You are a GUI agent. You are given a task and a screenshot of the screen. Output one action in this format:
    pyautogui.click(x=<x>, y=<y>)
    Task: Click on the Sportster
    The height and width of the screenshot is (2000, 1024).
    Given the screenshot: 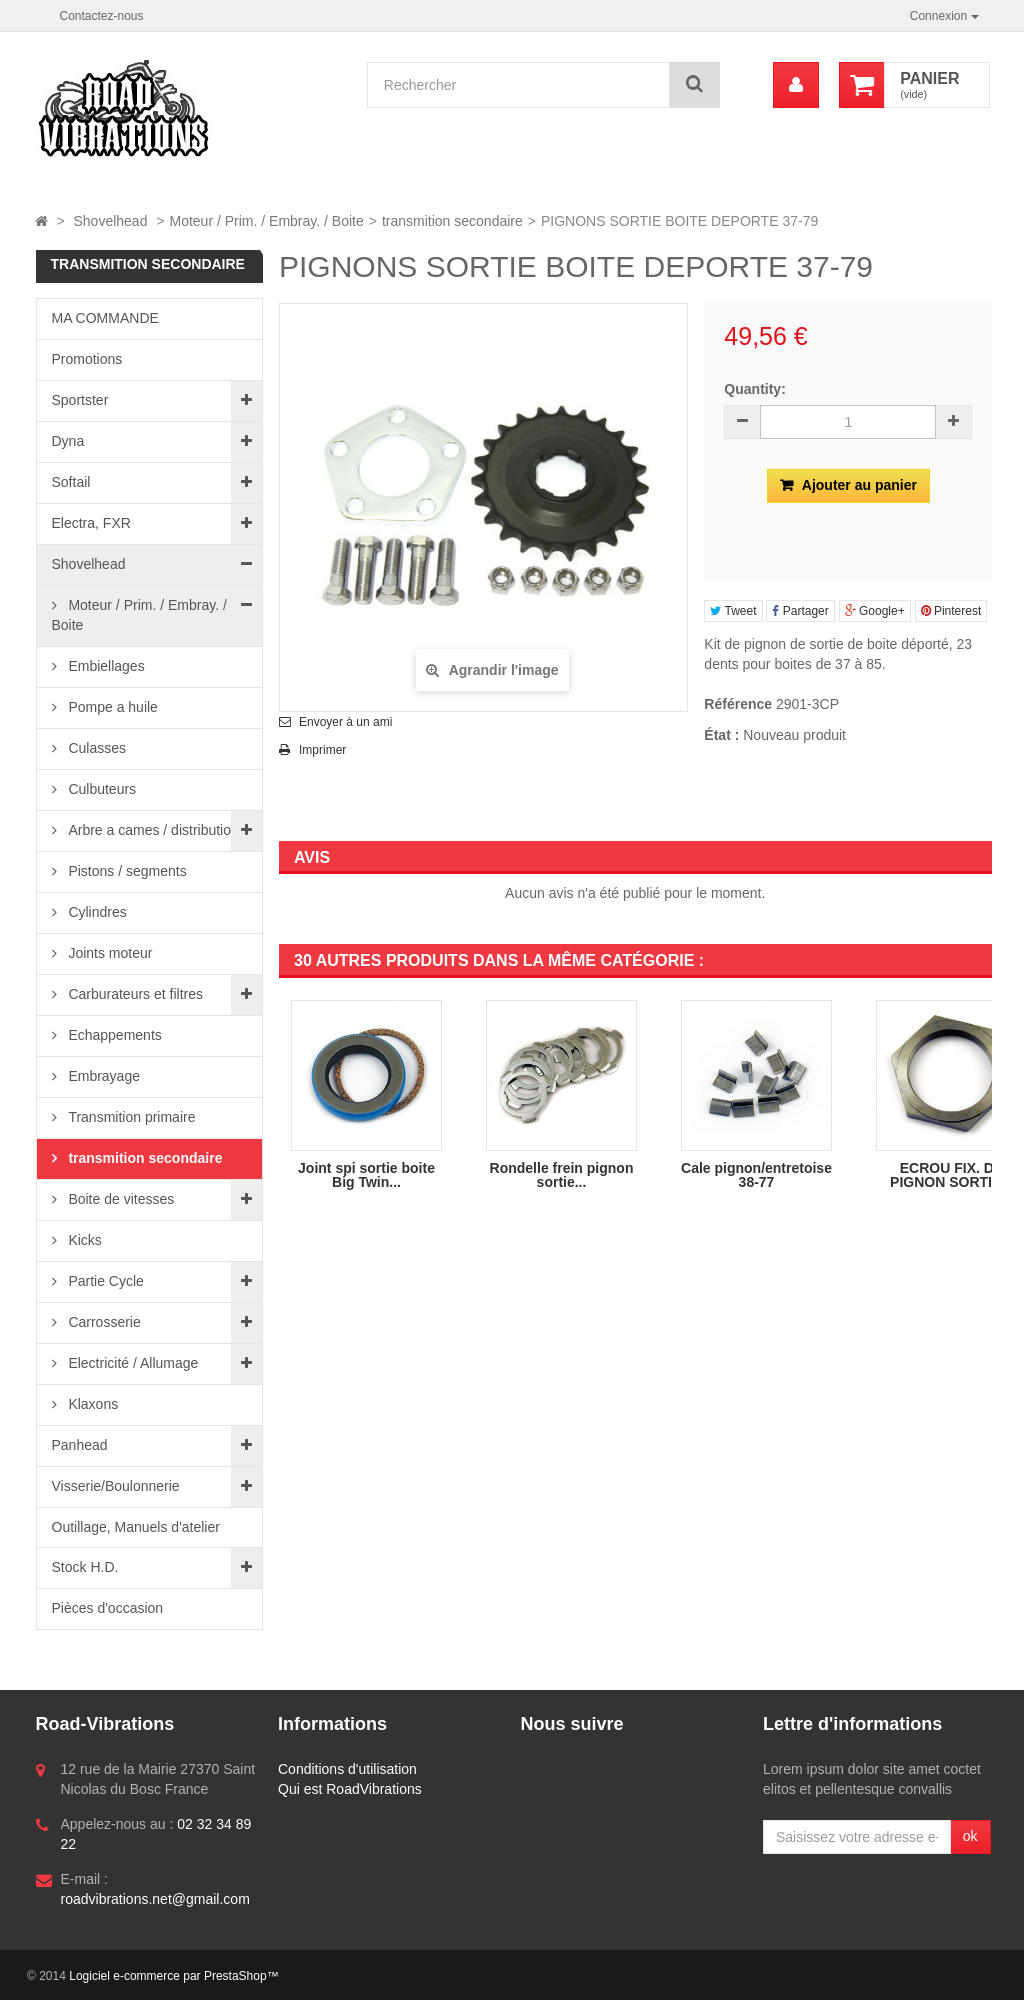 What is the action you would take?
    pyautogui.click(x=80, y=400)
    